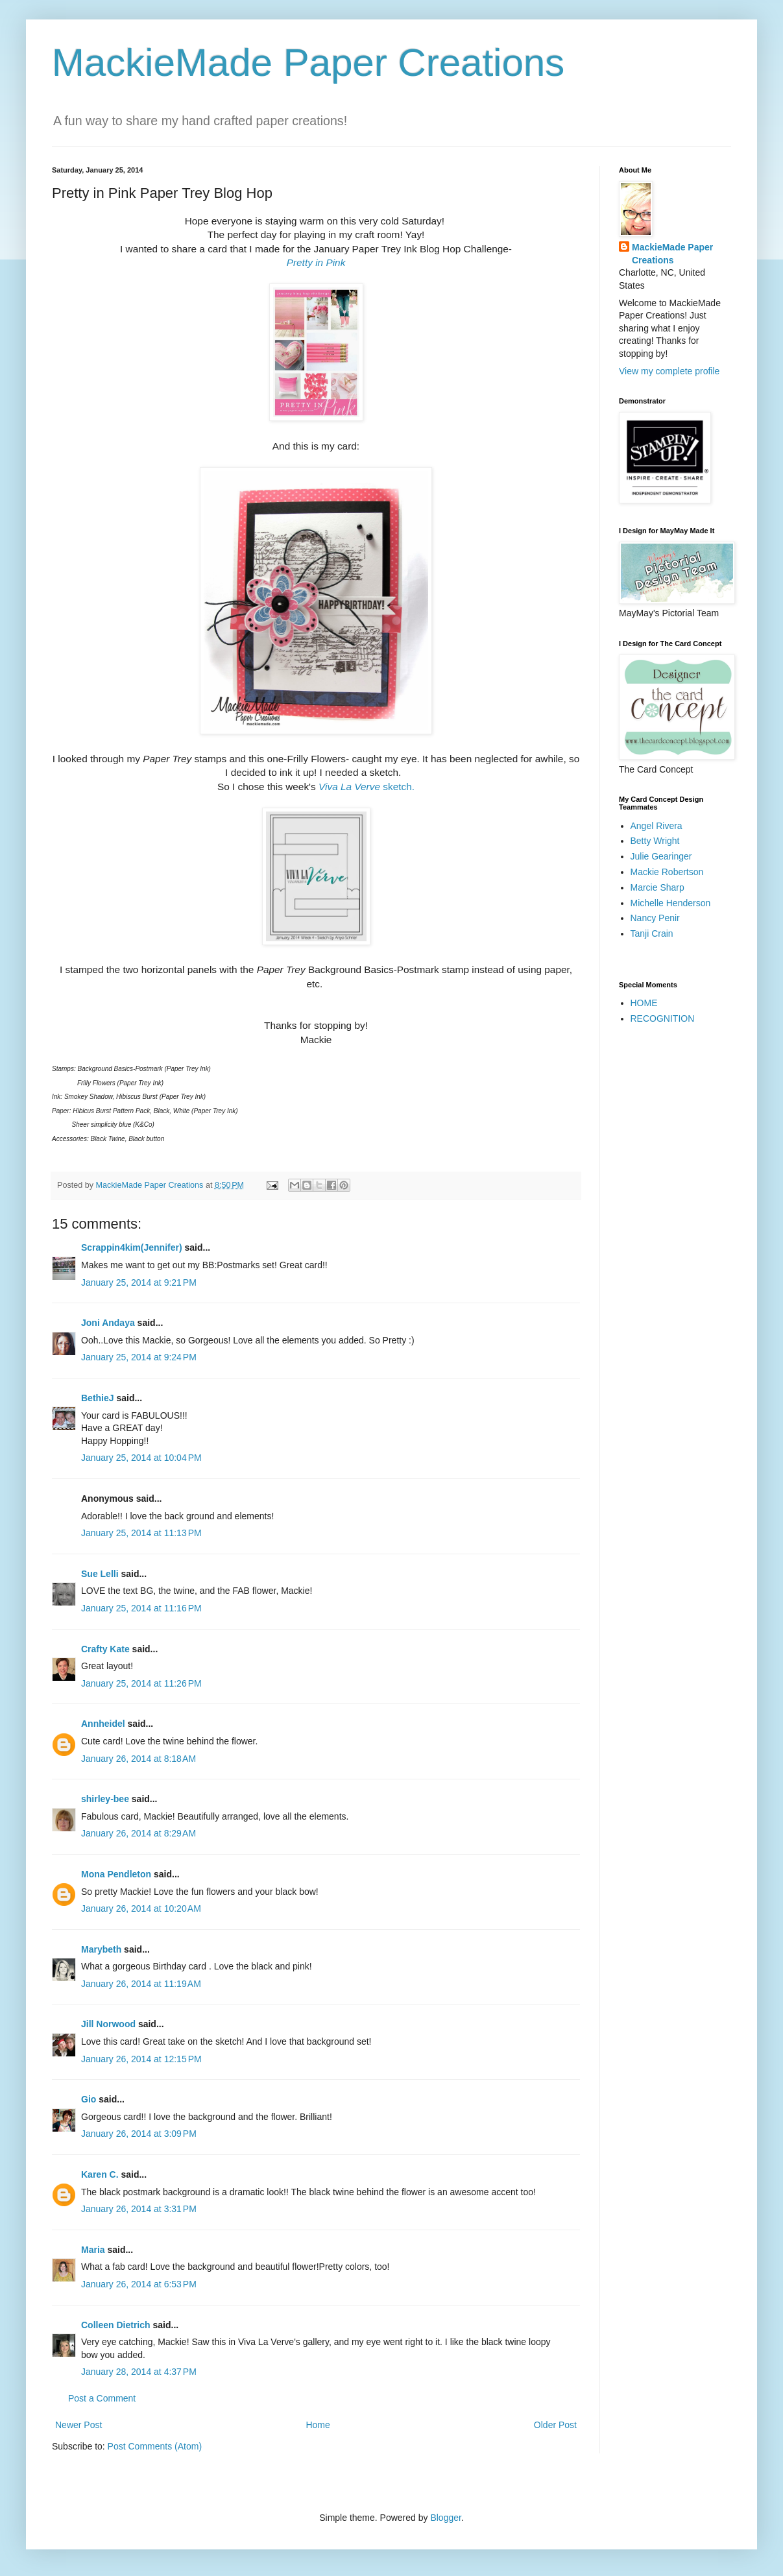  Describe the element at coordinates (141, 1683) in the screenshot. I see `January 25, 2014 at 11:26 PM` at that location.